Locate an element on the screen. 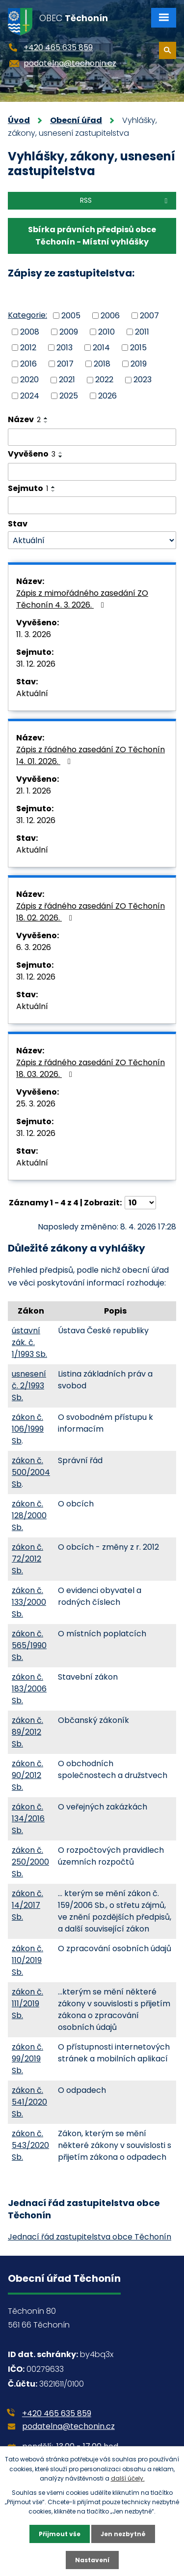 The height and width of the screenshot is (2576, 184). Jednací řád zastupitelstva obce Těchonín is located at coordinates (89, 2236).